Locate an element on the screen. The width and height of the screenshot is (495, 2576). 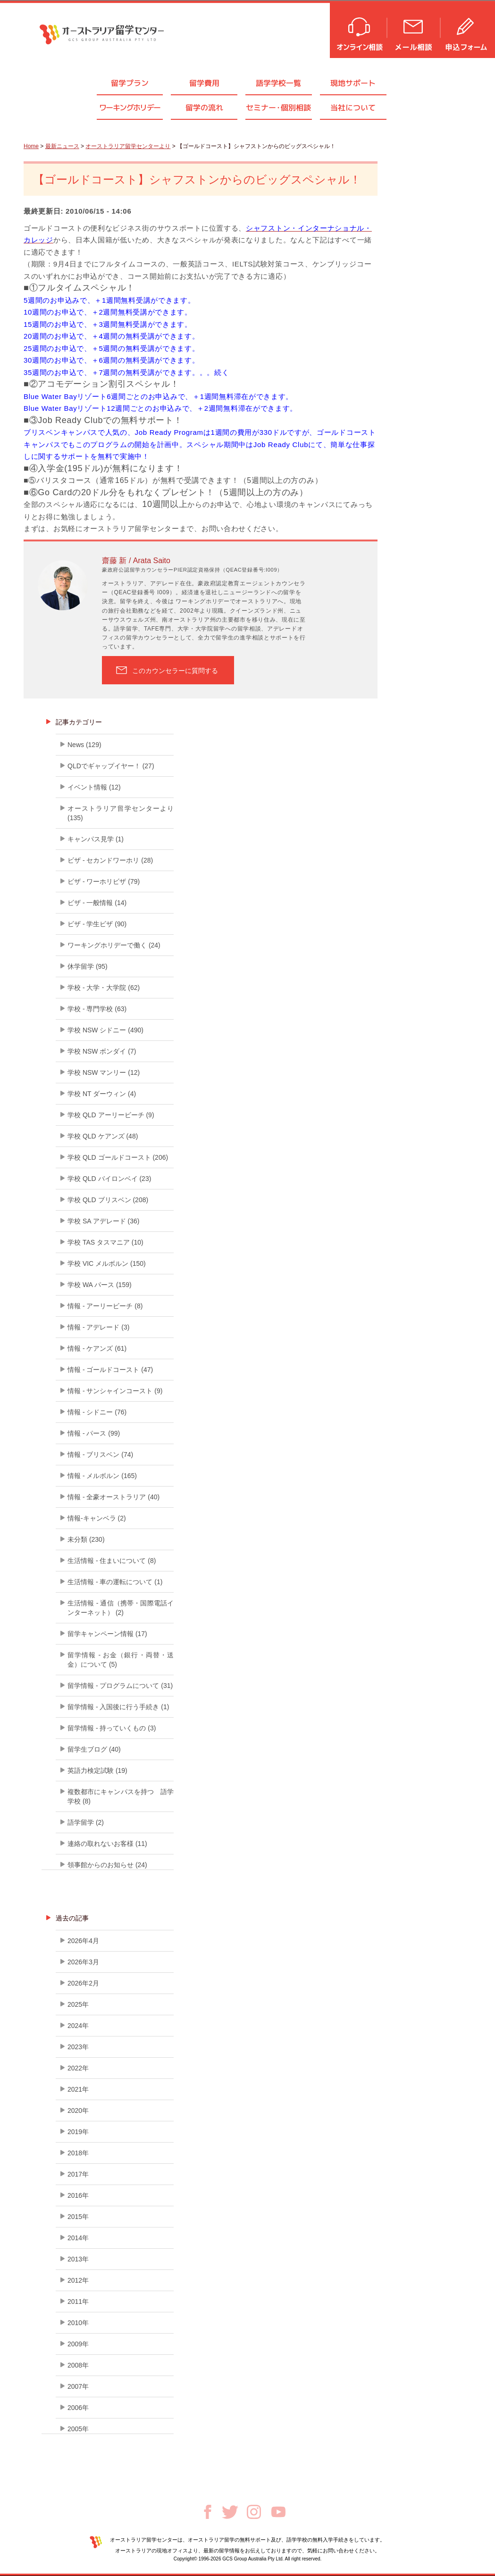
2017年 is located at coordinates (78, 2174).